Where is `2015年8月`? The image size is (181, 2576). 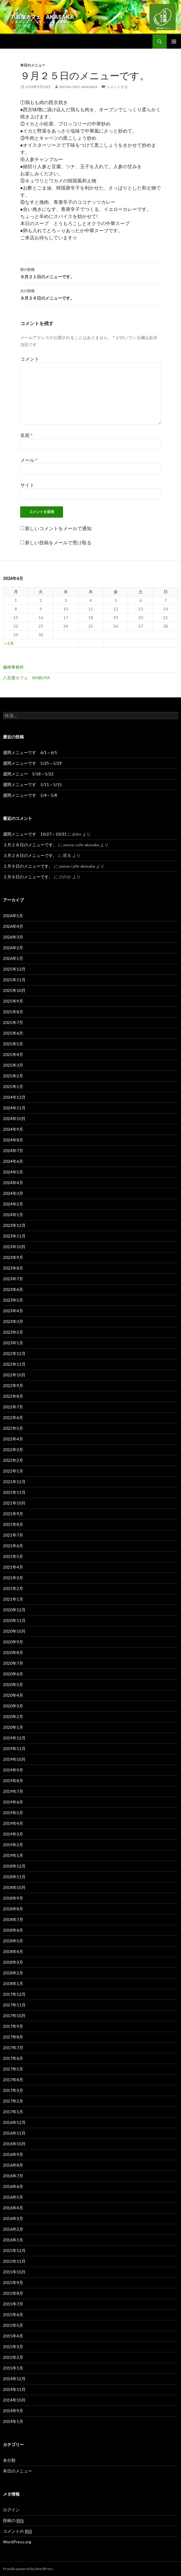 2015年8月 is located at coordinates (13, 2293).